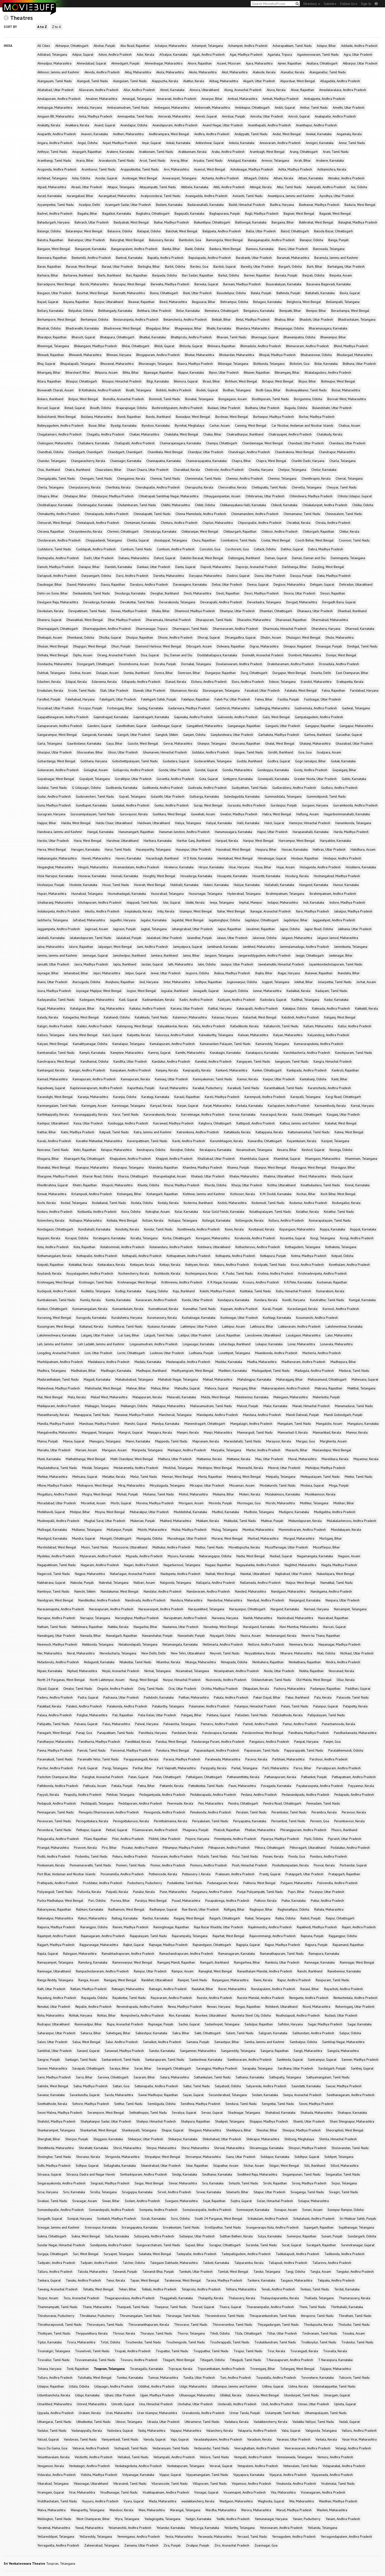  What do you see at coordinates (135, 45) in the screenshot?
I see `Abu Road, Rajasthan` at bounding box center [135, 45].